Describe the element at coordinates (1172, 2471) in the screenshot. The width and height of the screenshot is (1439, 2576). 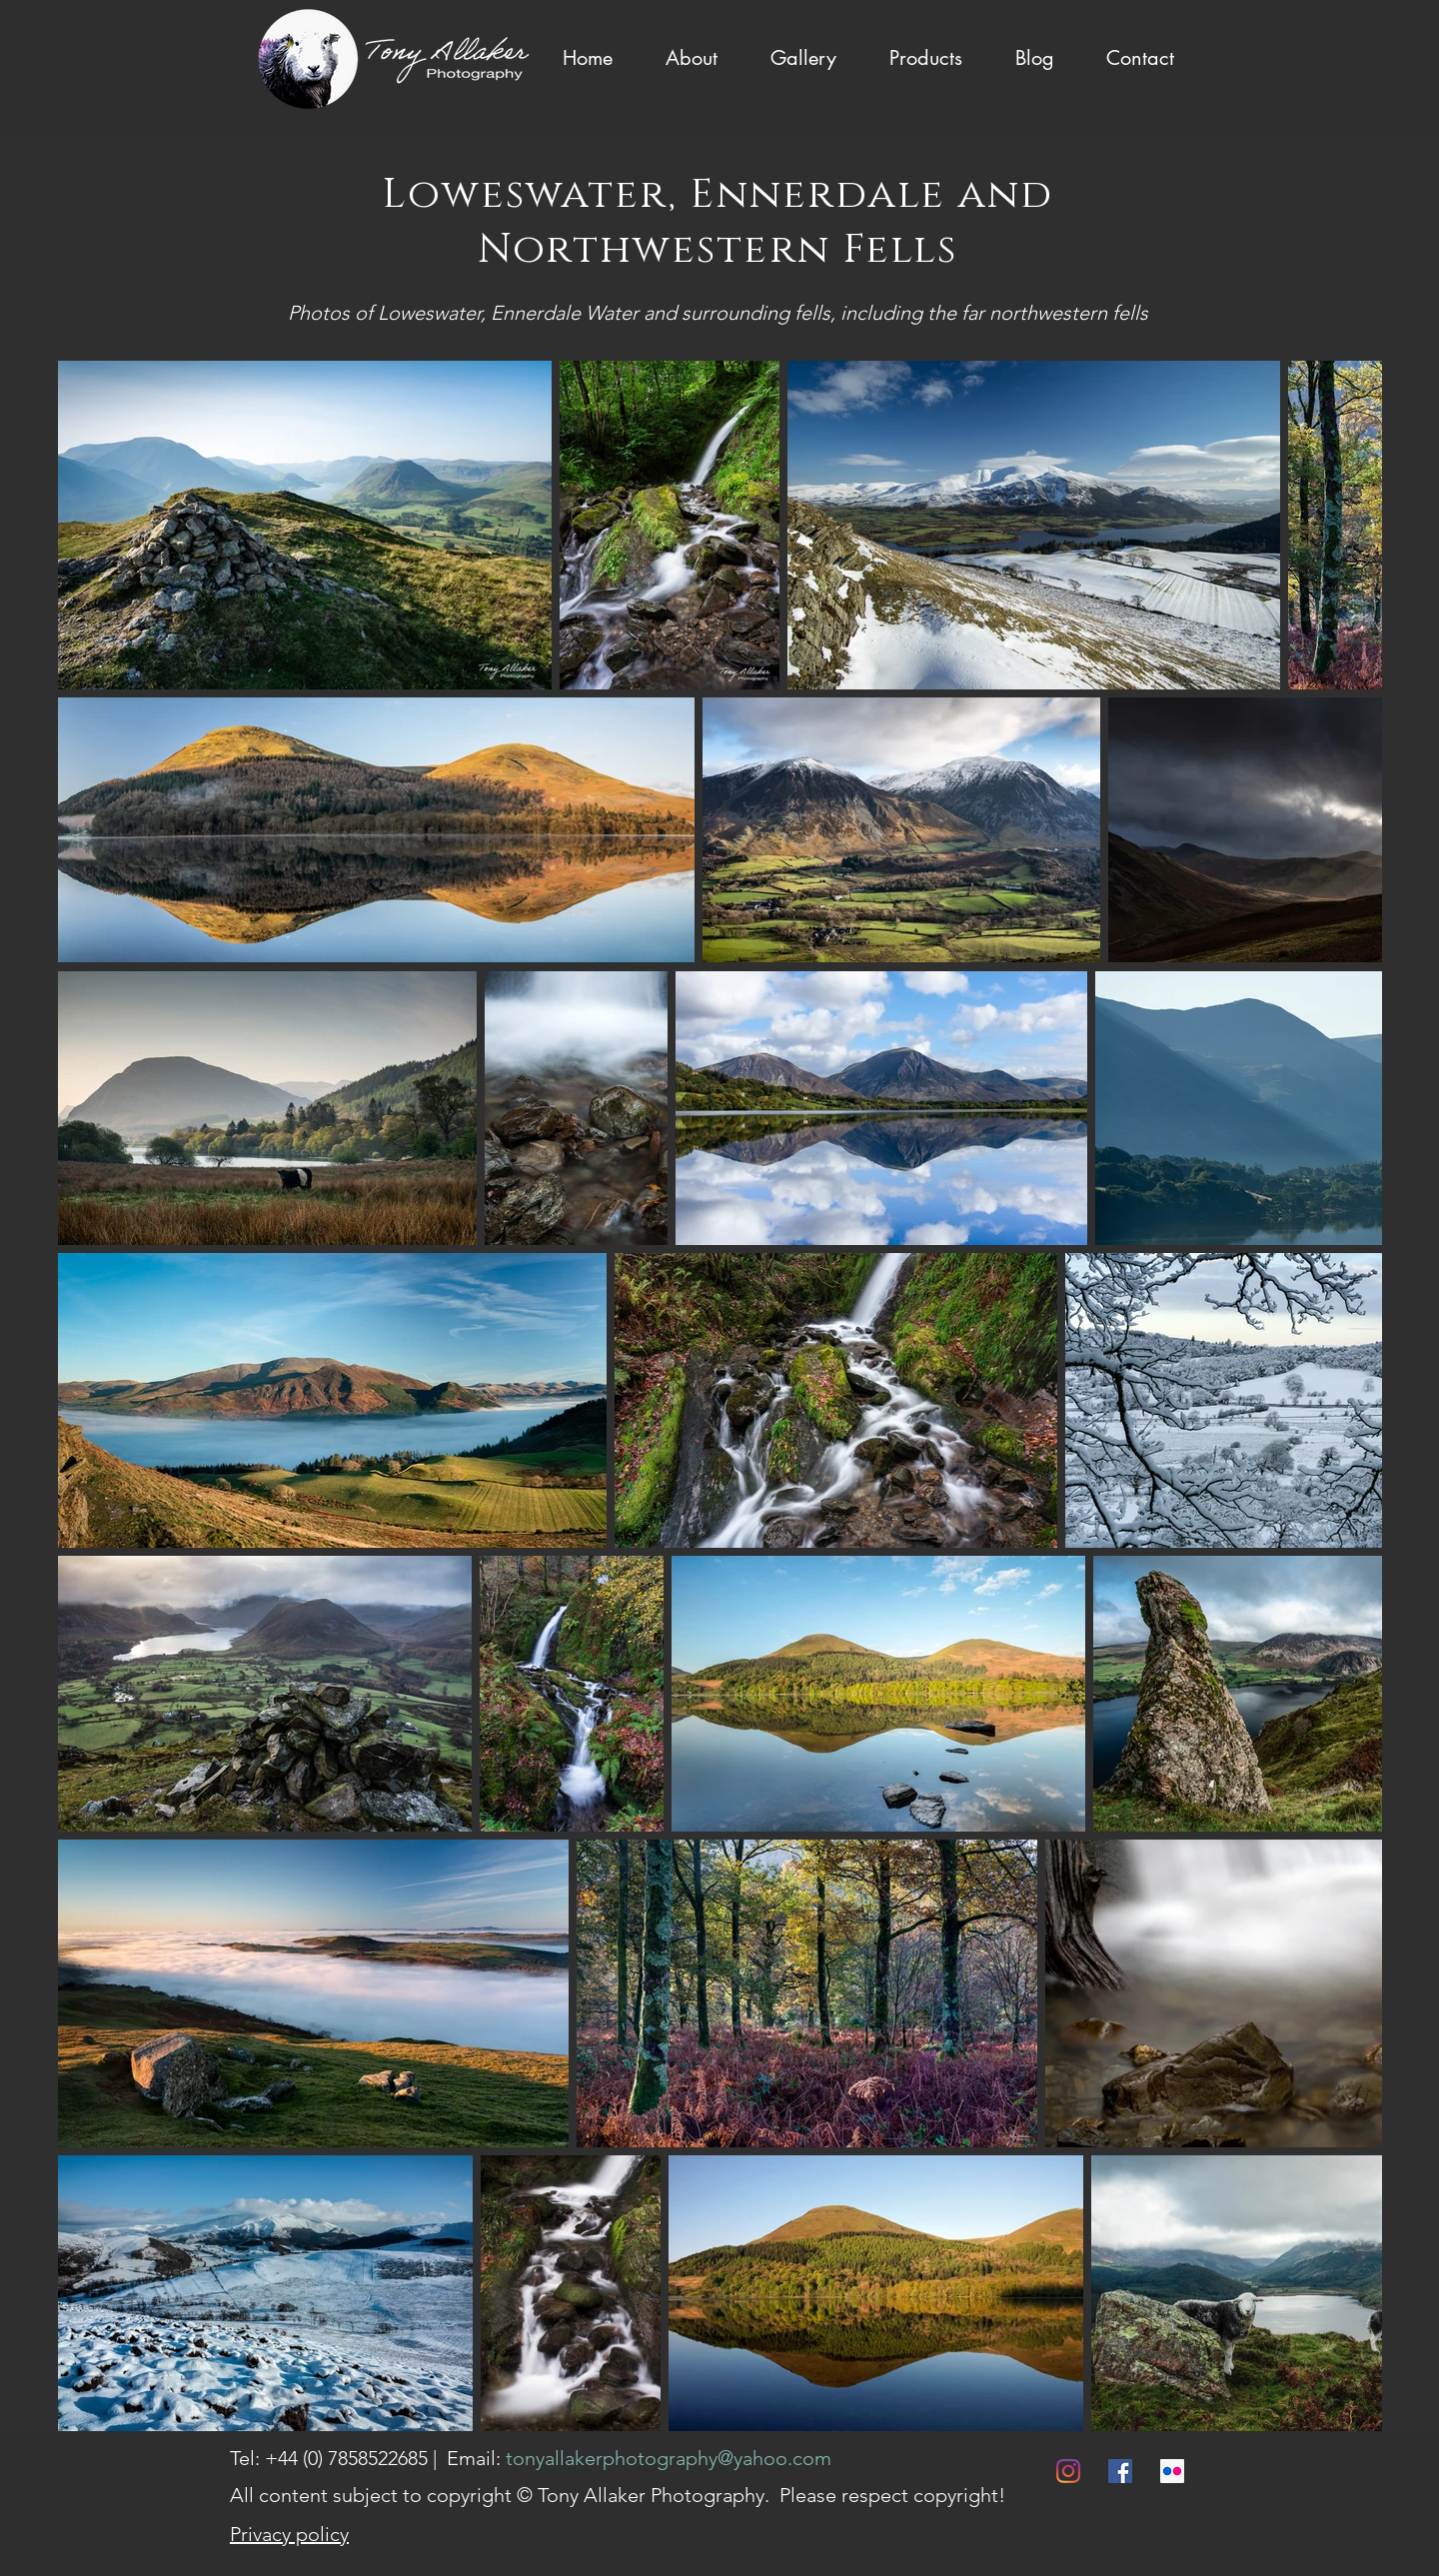
I see `[Flickr]` at that location.